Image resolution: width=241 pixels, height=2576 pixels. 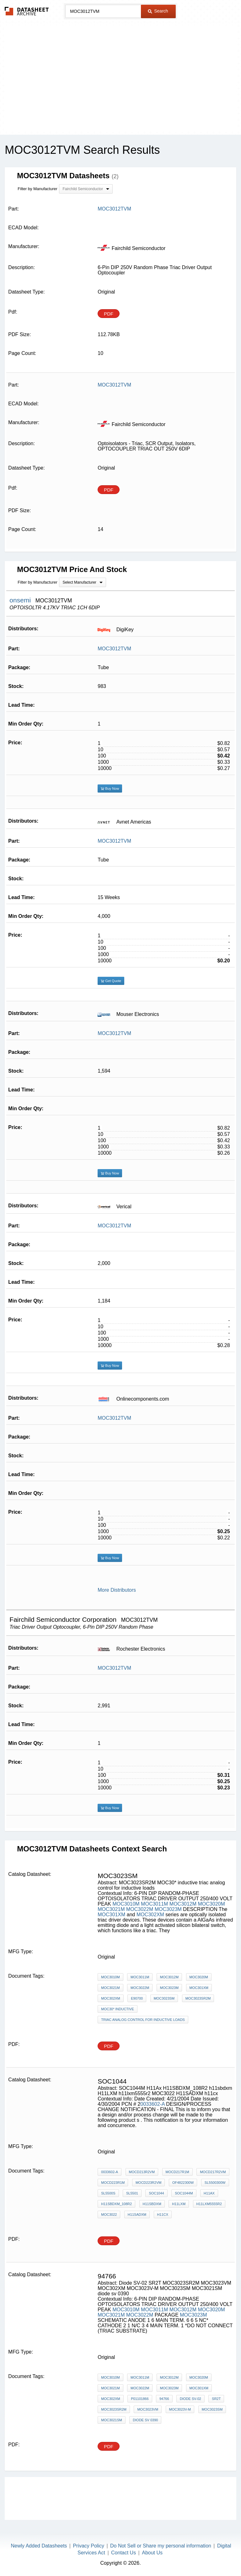 I want to click on MOC3020M, so click(x=211, y=1904).